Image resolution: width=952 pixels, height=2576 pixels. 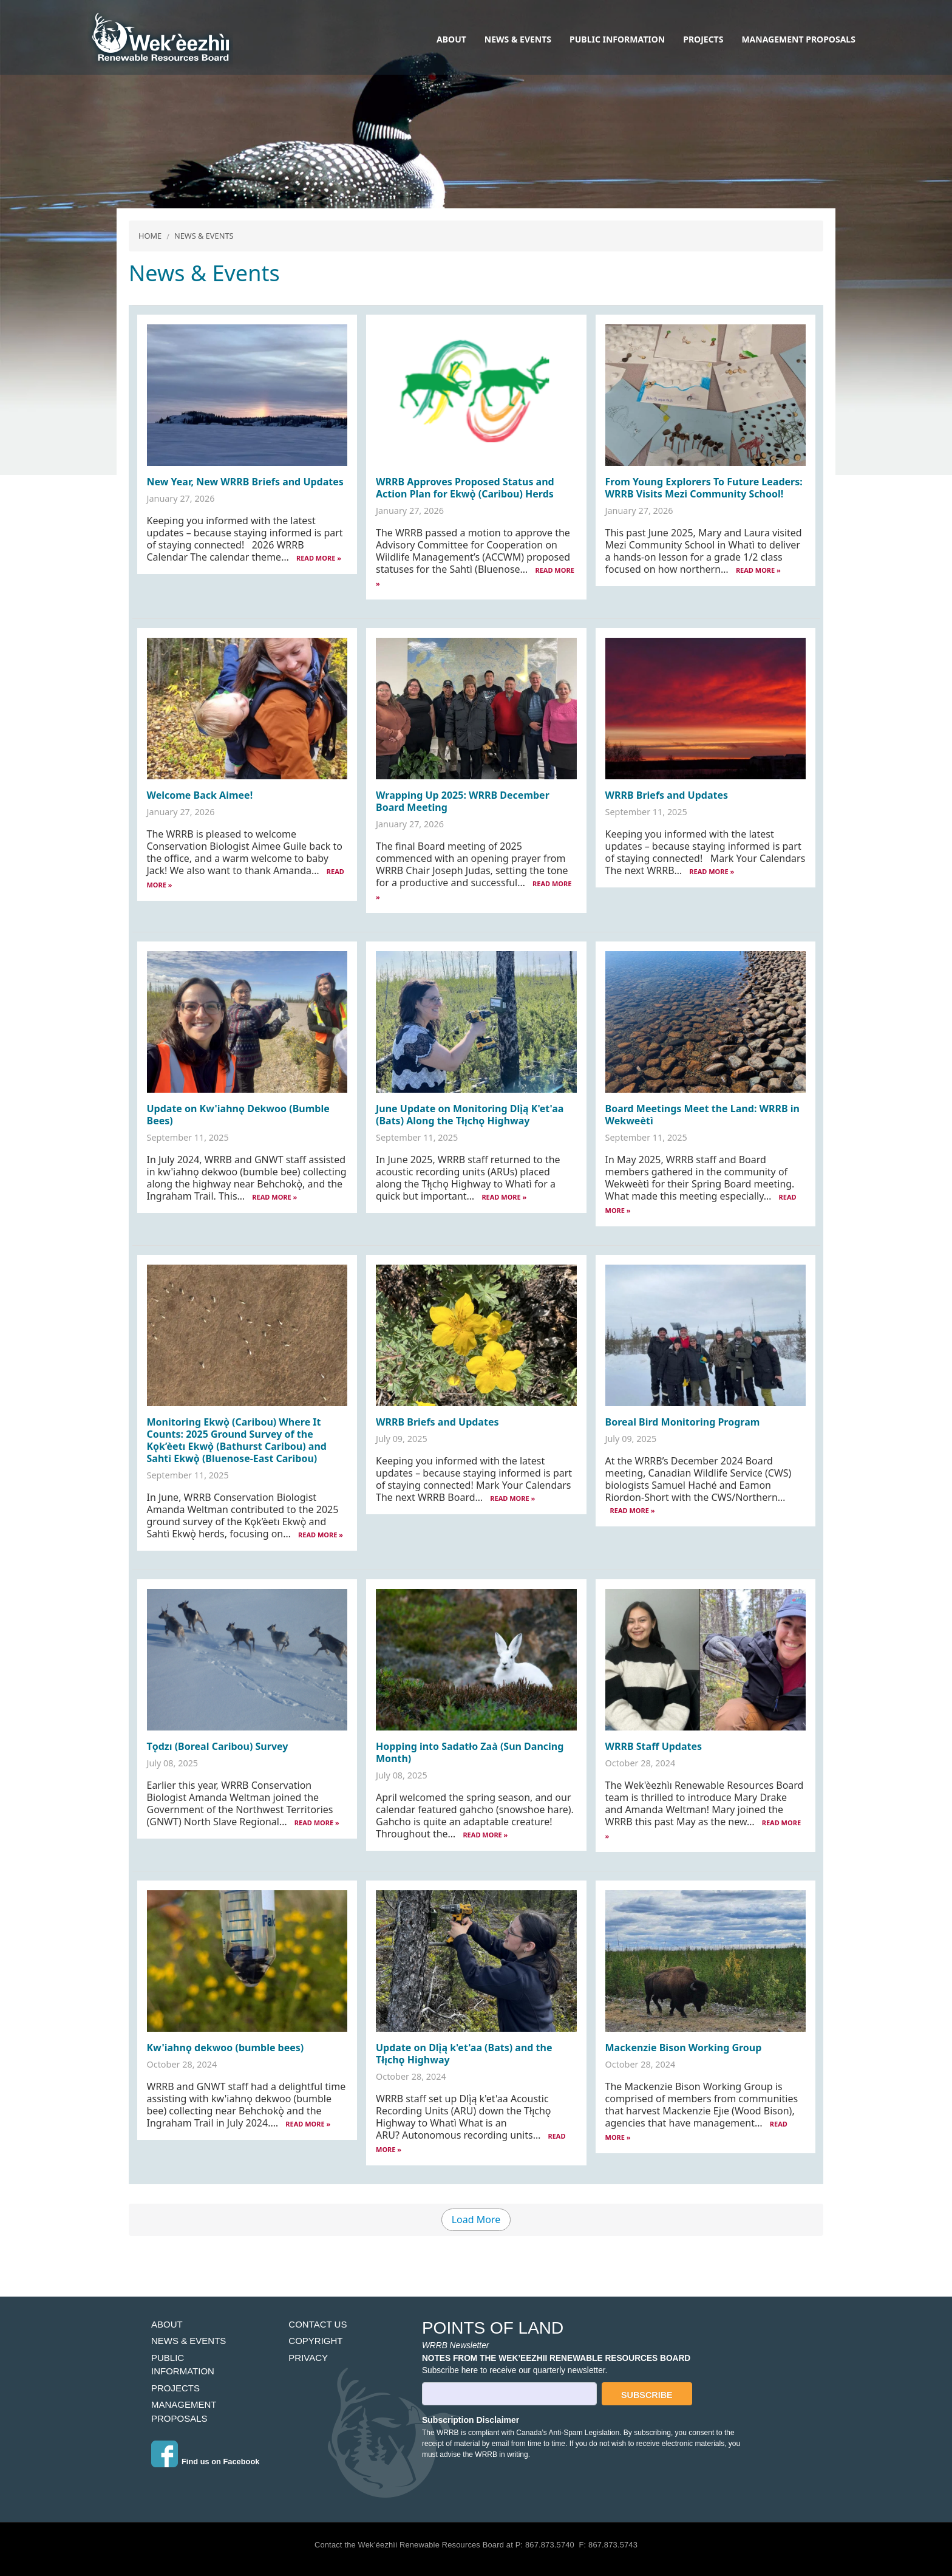 I want to click on From Young Explorers To Future Leaders: WRRB Visits Mezi Community School!, so click(x=704, y=488).